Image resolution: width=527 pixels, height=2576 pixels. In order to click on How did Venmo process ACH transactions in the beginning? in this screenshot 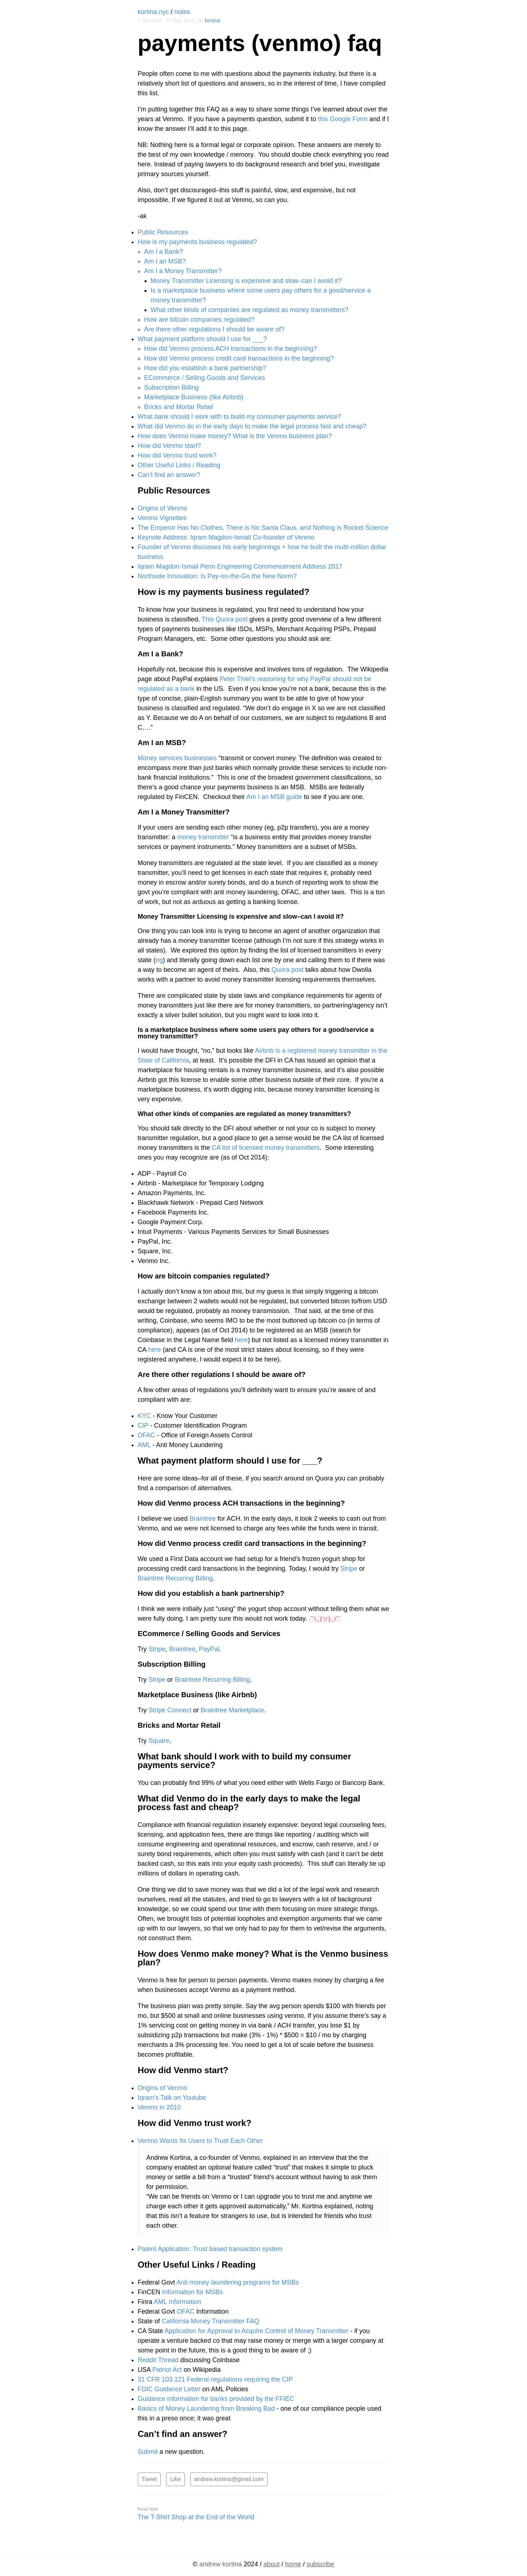, I will do `click(230, 348)`.